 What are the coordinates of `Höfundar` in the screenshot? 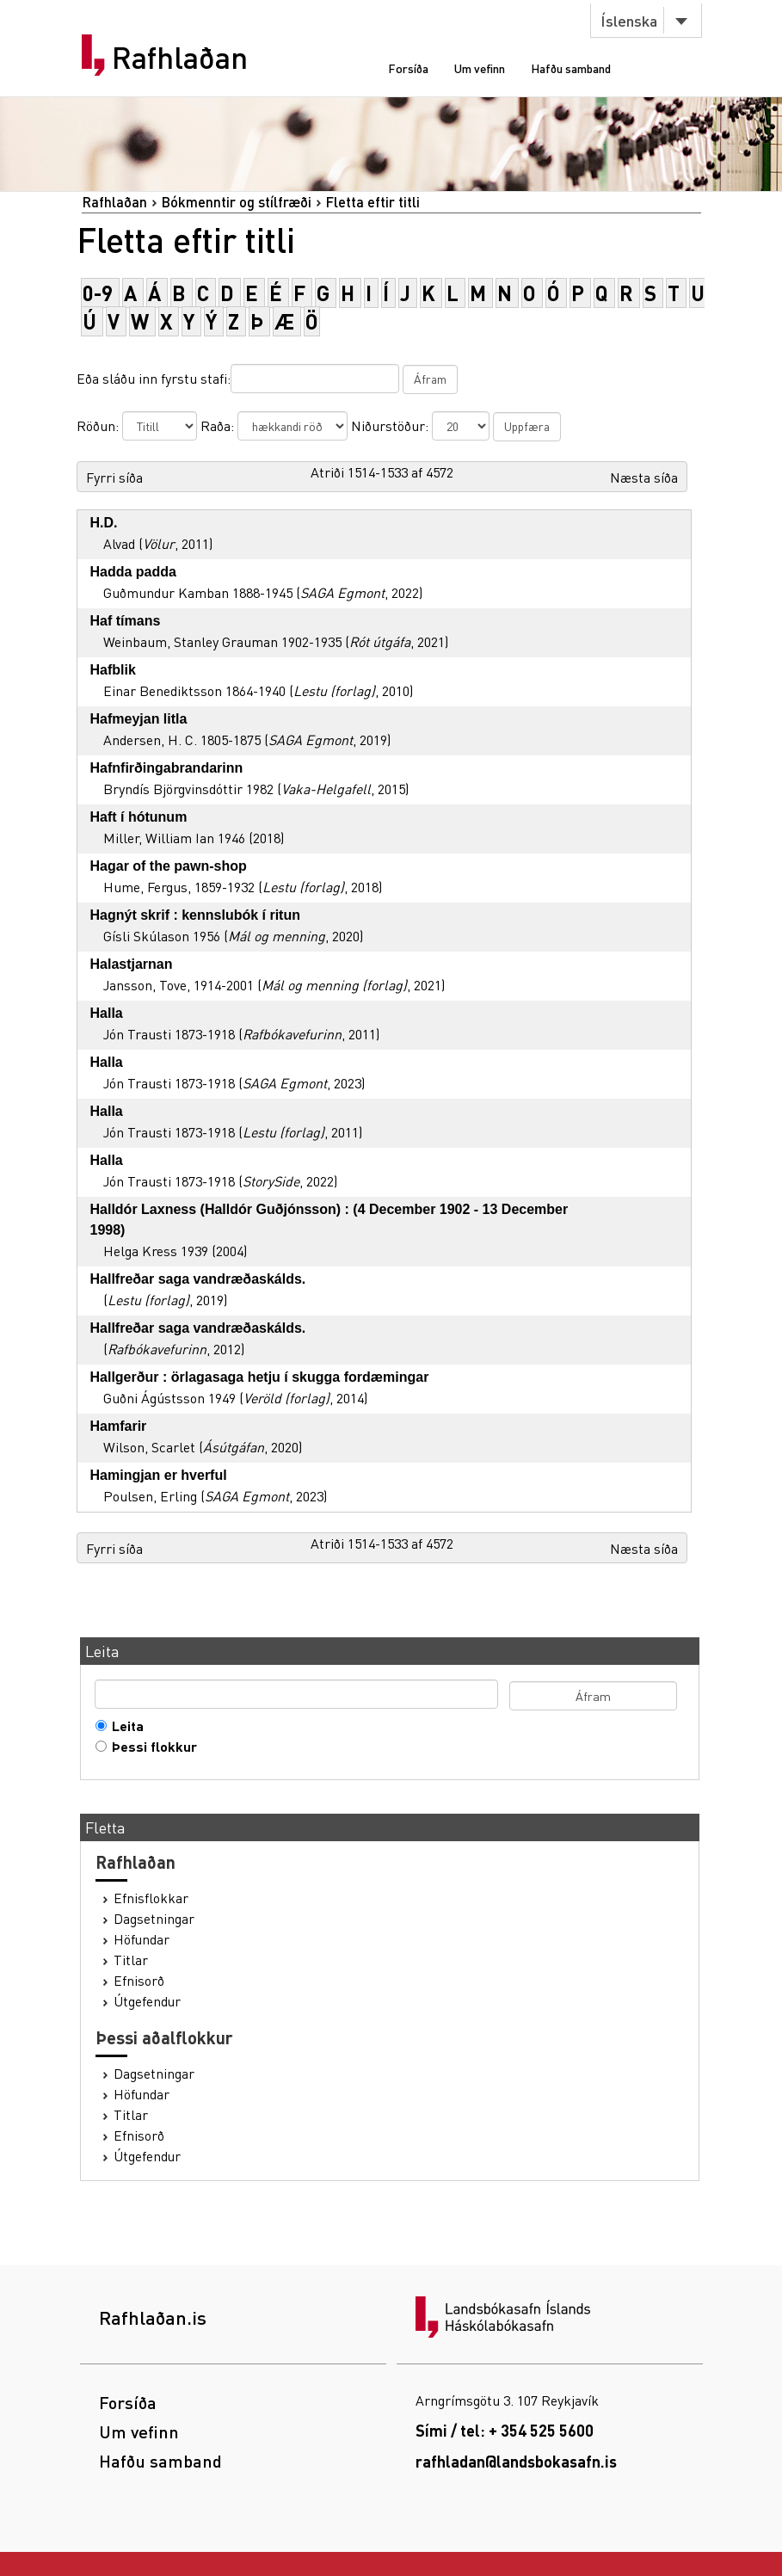 It's located at (141, 1939).